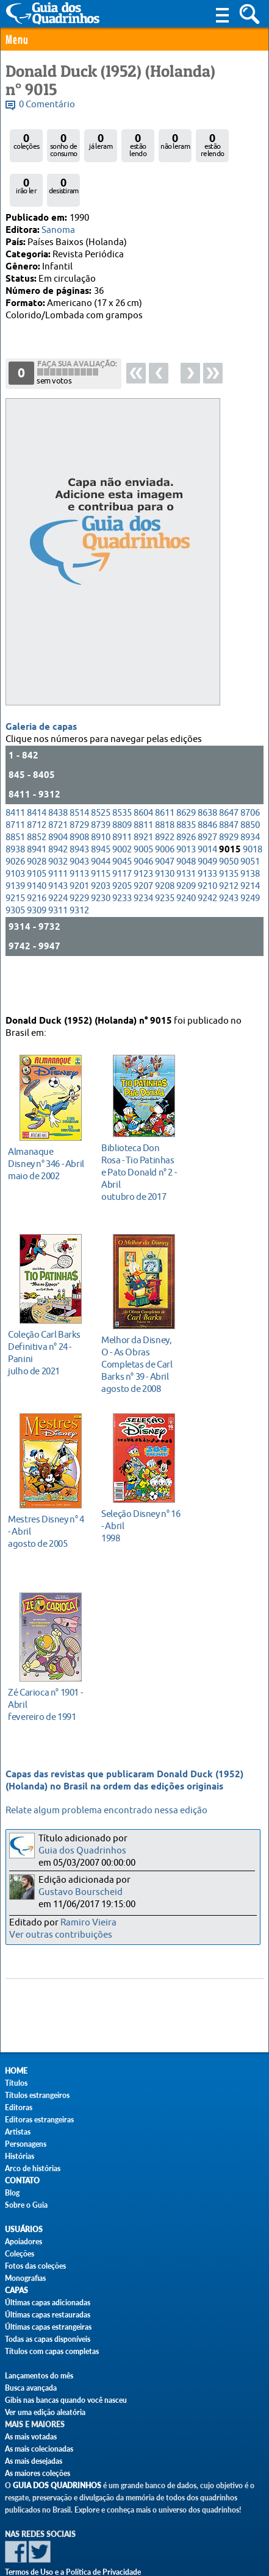 The width and height of the screenshot is (269, 2576). Describe the element at coordinates (15, 839) in the screenshot. I see `8938` at that location.